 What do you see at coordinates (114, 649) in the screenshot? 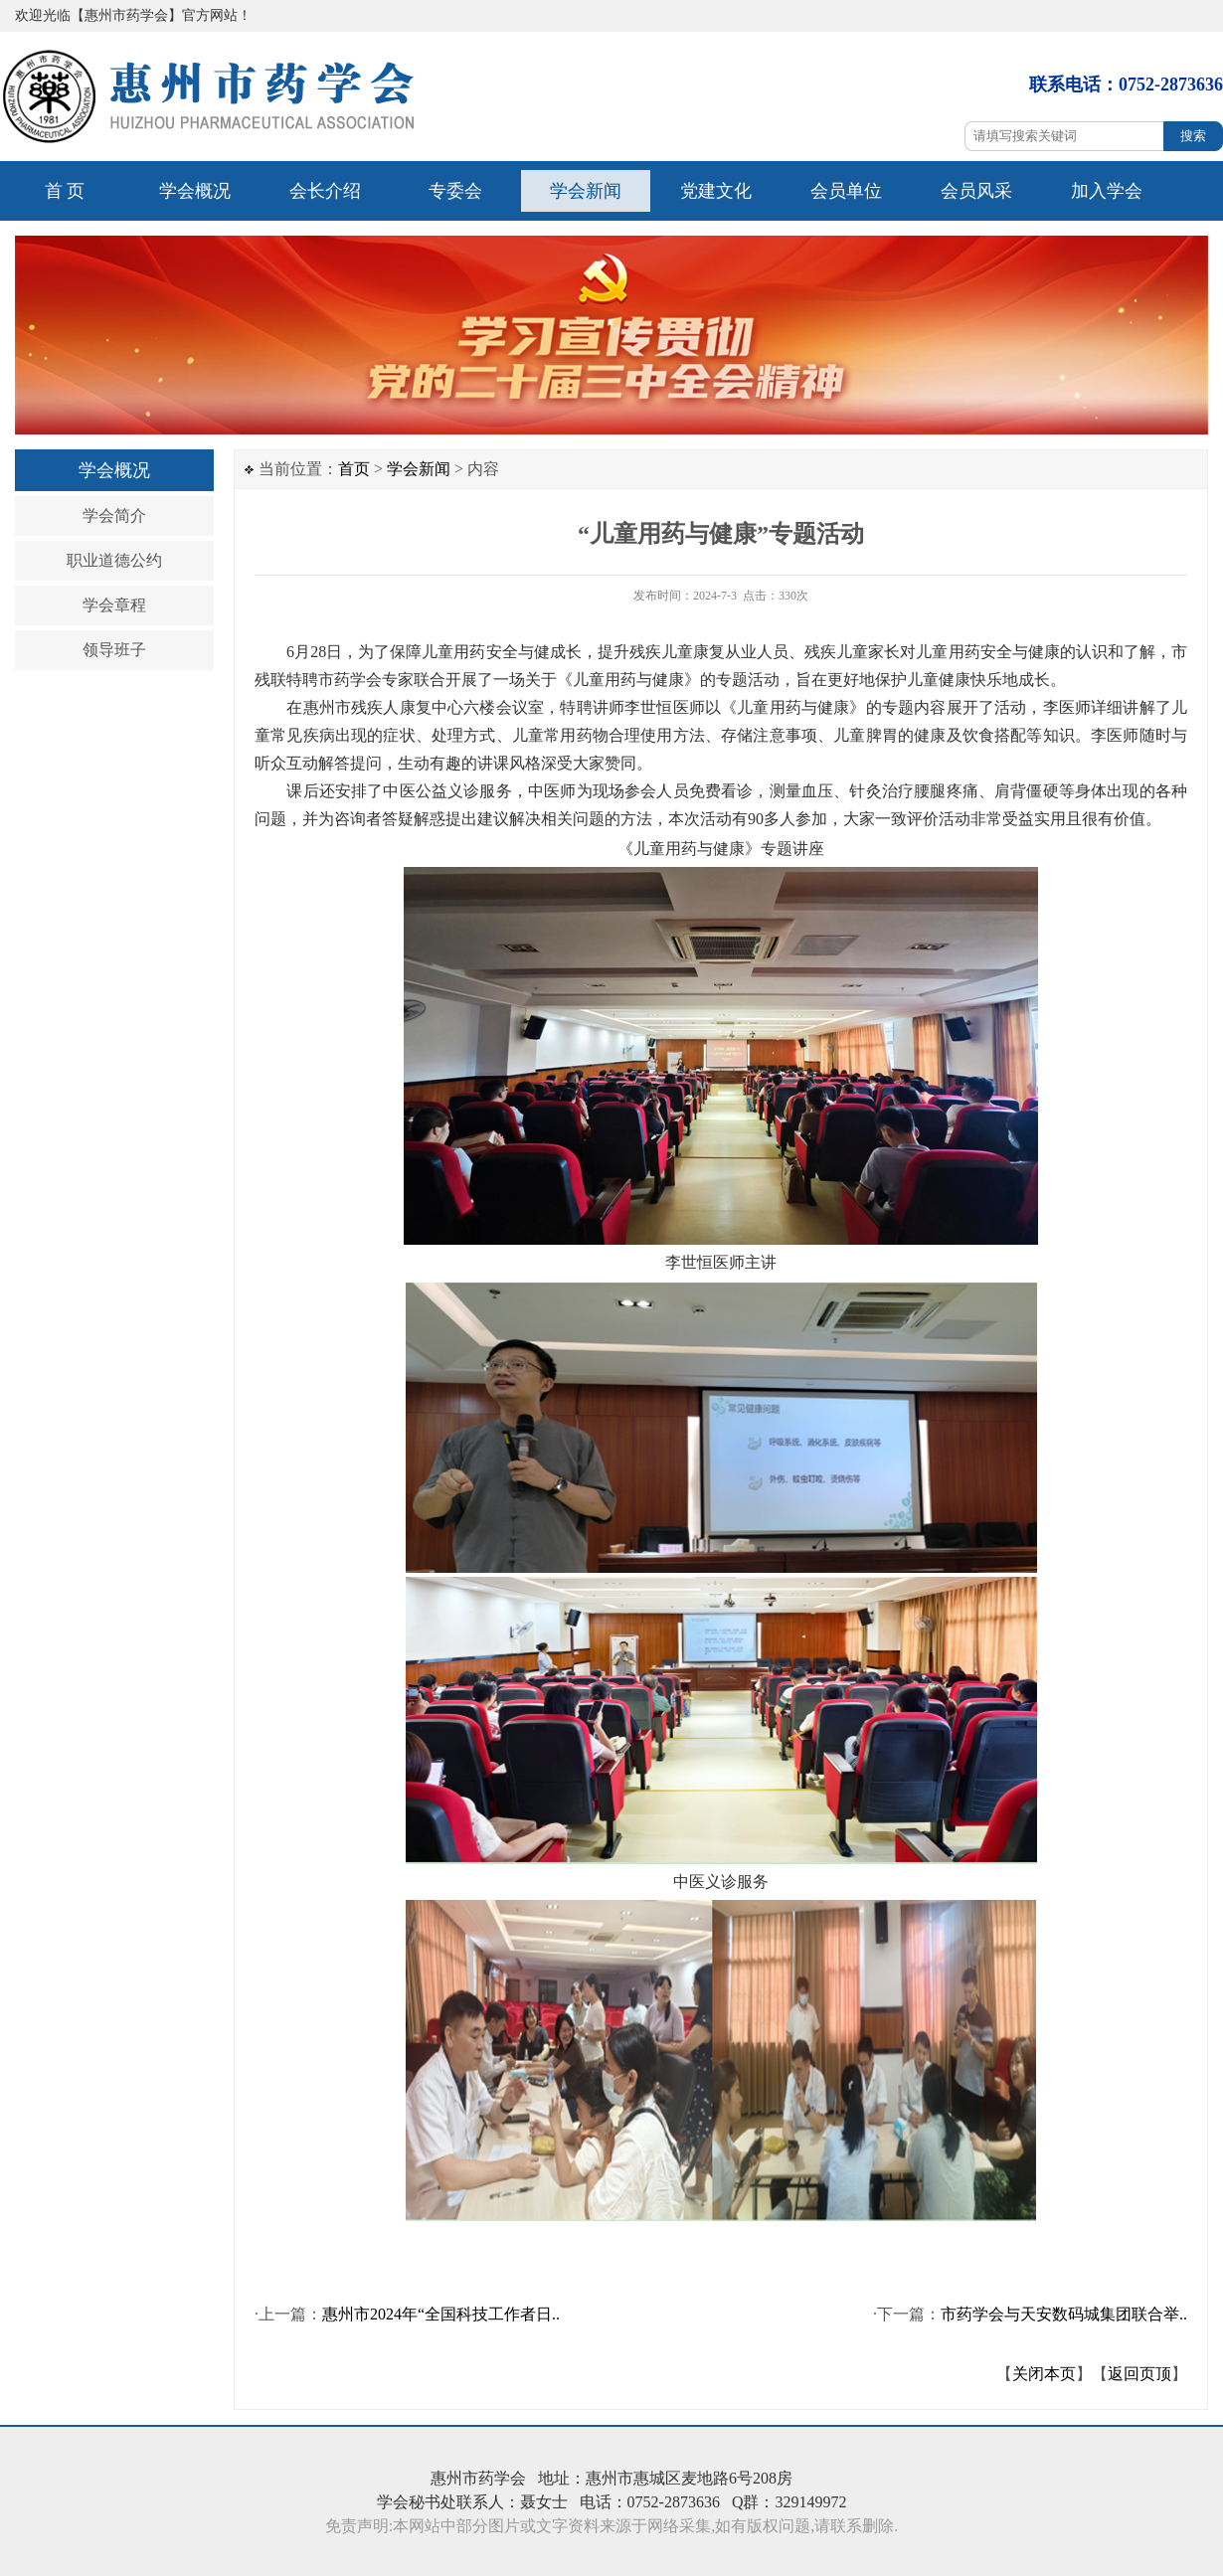
I see `领导班子` at bounding box center [114, 649].